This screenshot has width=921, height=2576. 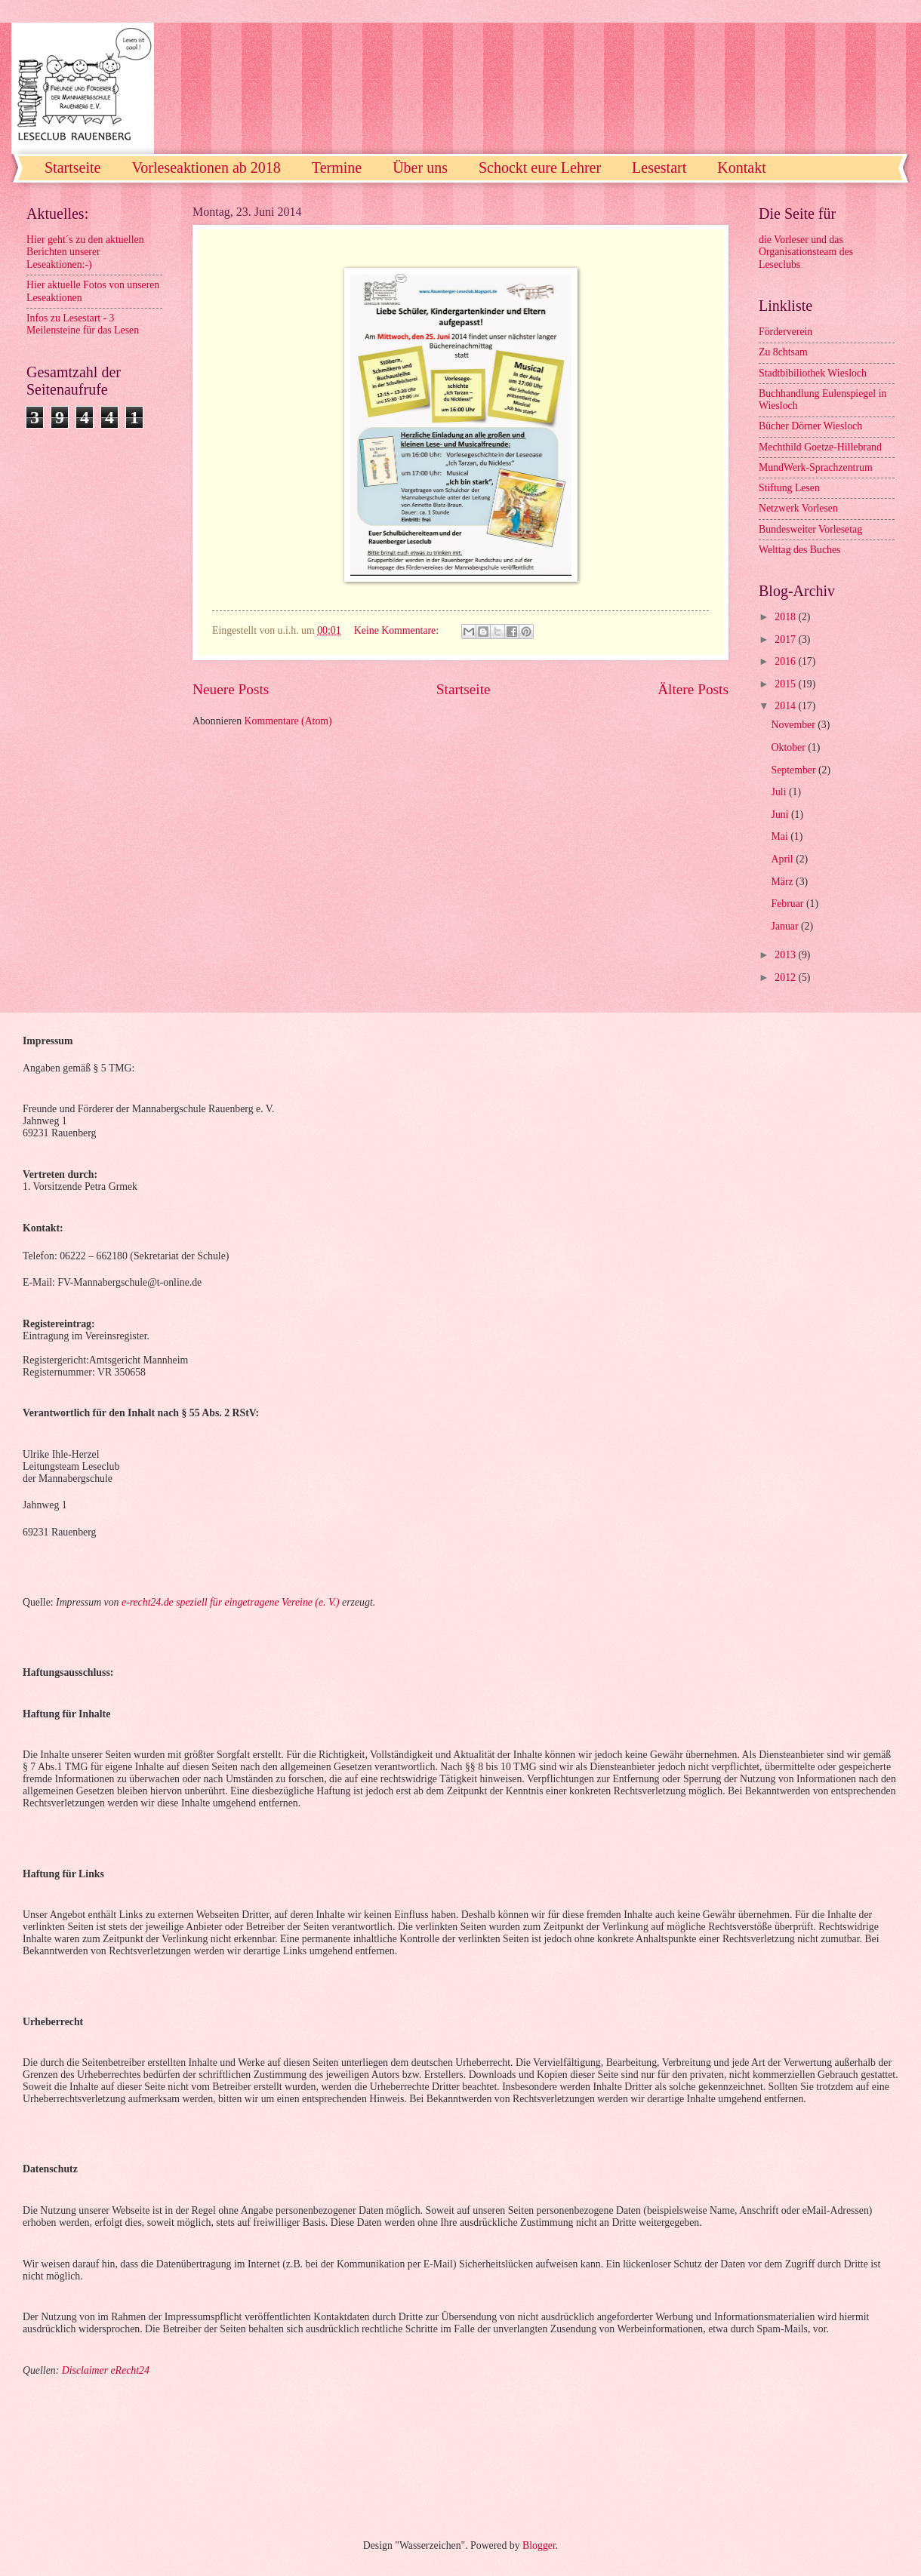 What do you see at coordinates (337, 167) in the screenshot?
I see `Termine` at bounding box center [337, 167].